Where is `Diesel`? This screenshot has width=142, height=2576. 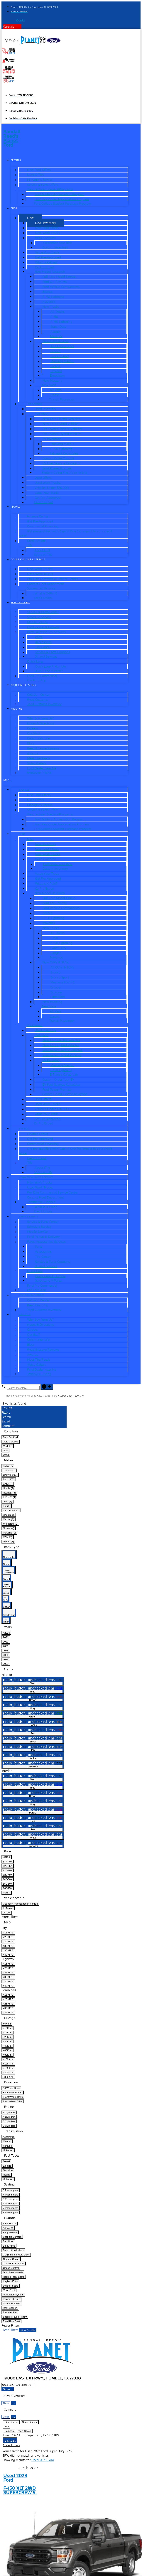
Diesel is located at coordinates (6, 2161).